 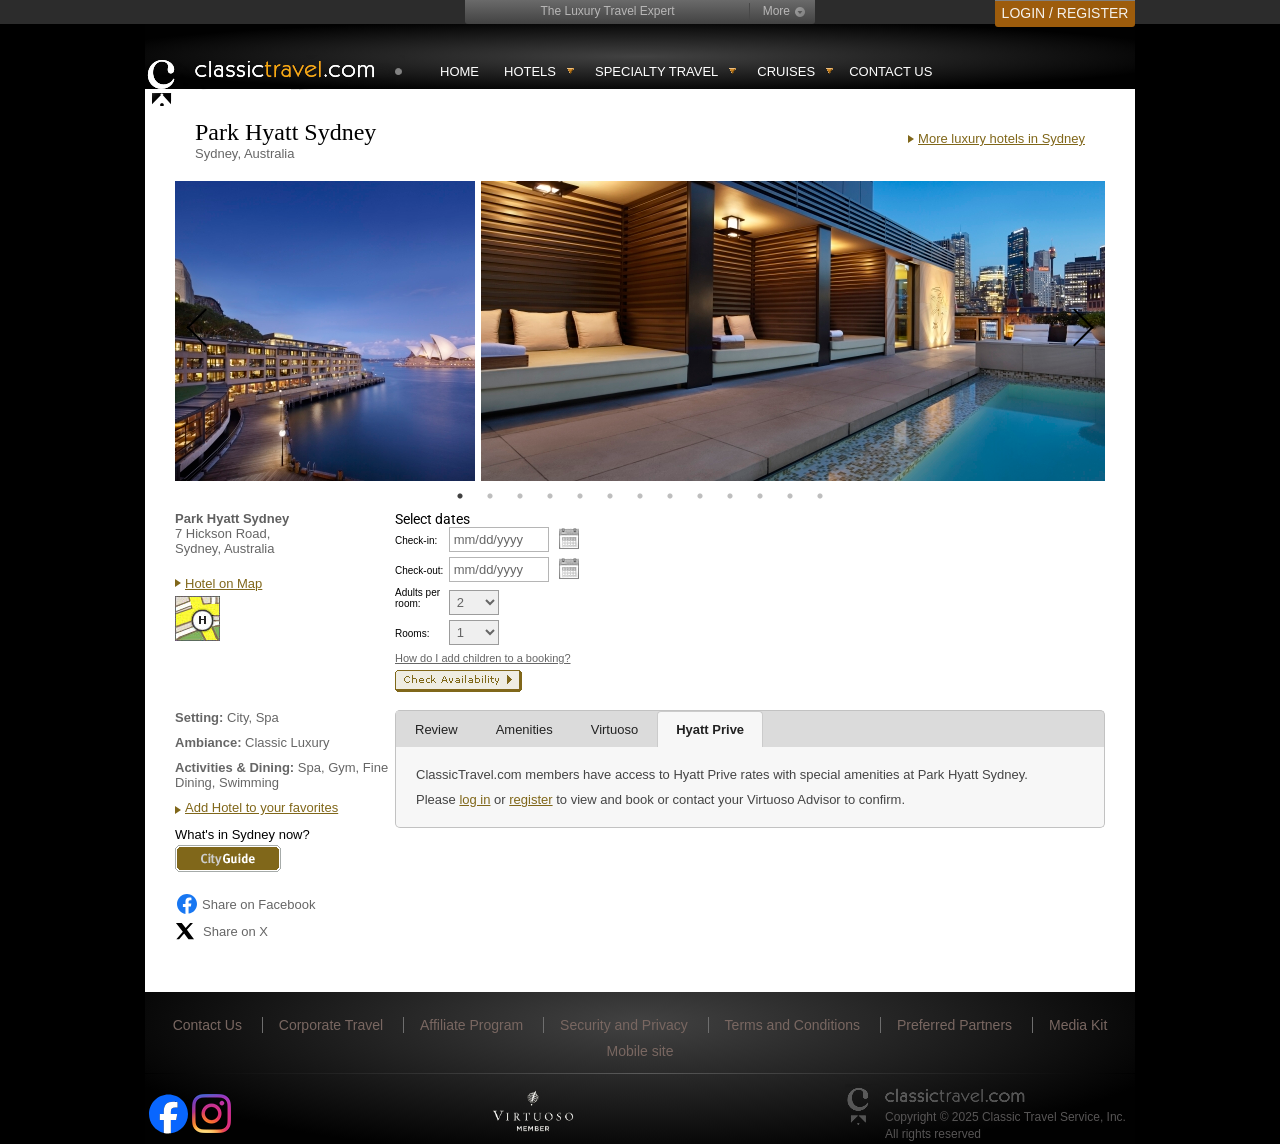 I want to click on 13 [tab], so click(x=820, y=496).